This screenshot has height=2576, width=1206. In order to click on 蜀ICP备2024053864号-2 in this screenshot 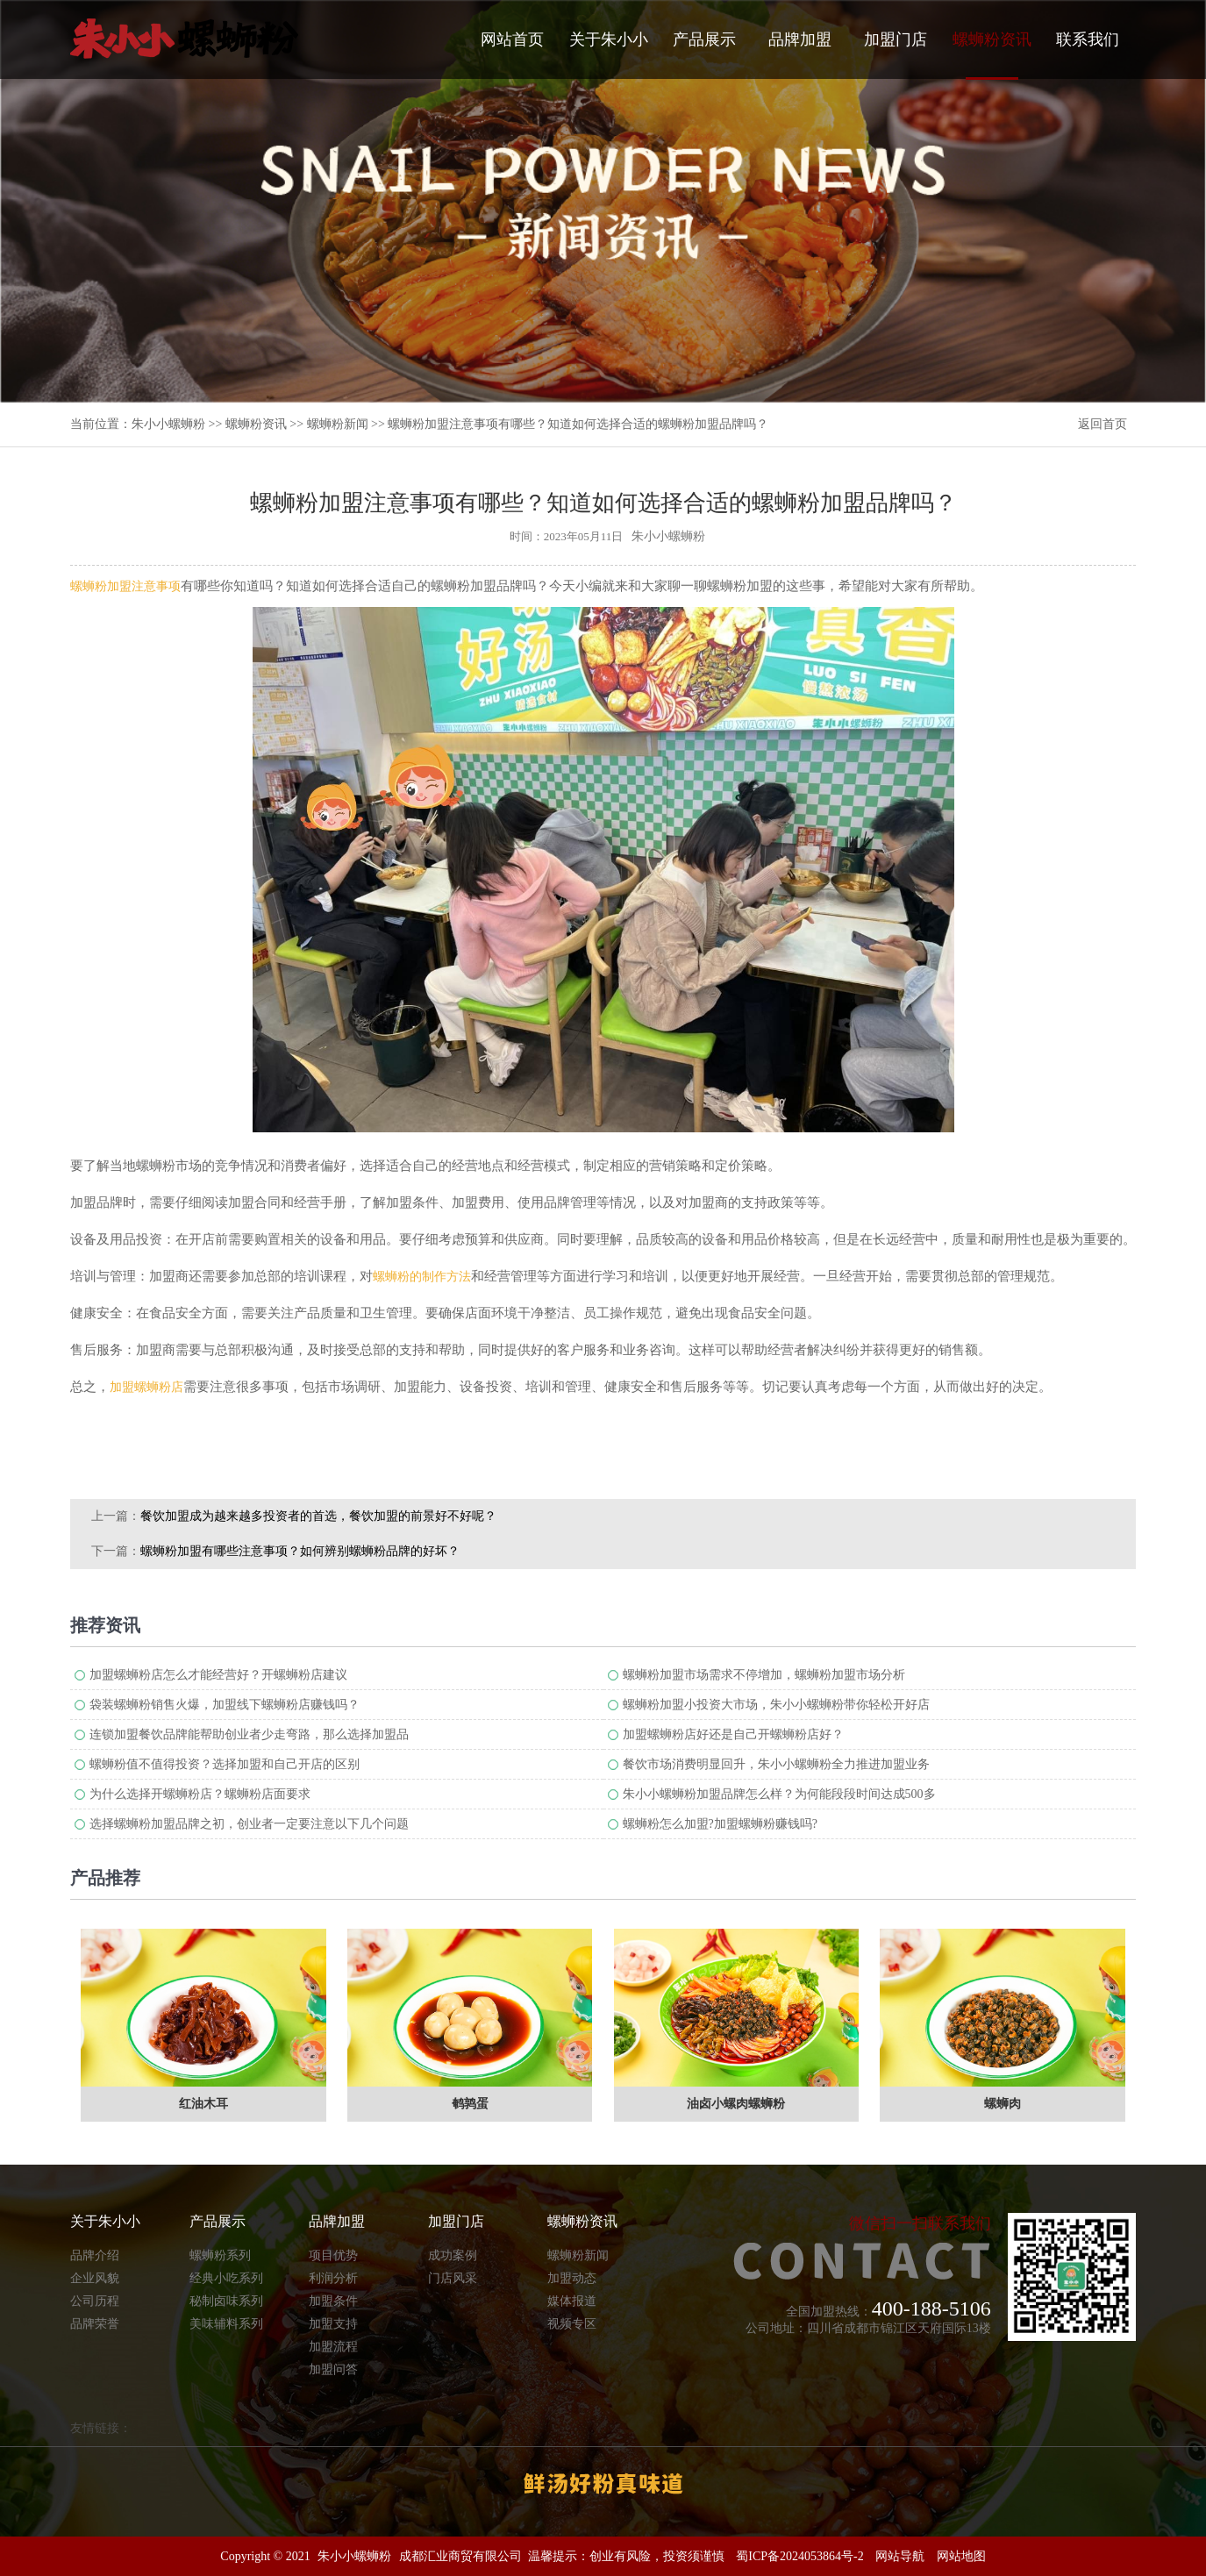, I will do `click(799, 2556)`.